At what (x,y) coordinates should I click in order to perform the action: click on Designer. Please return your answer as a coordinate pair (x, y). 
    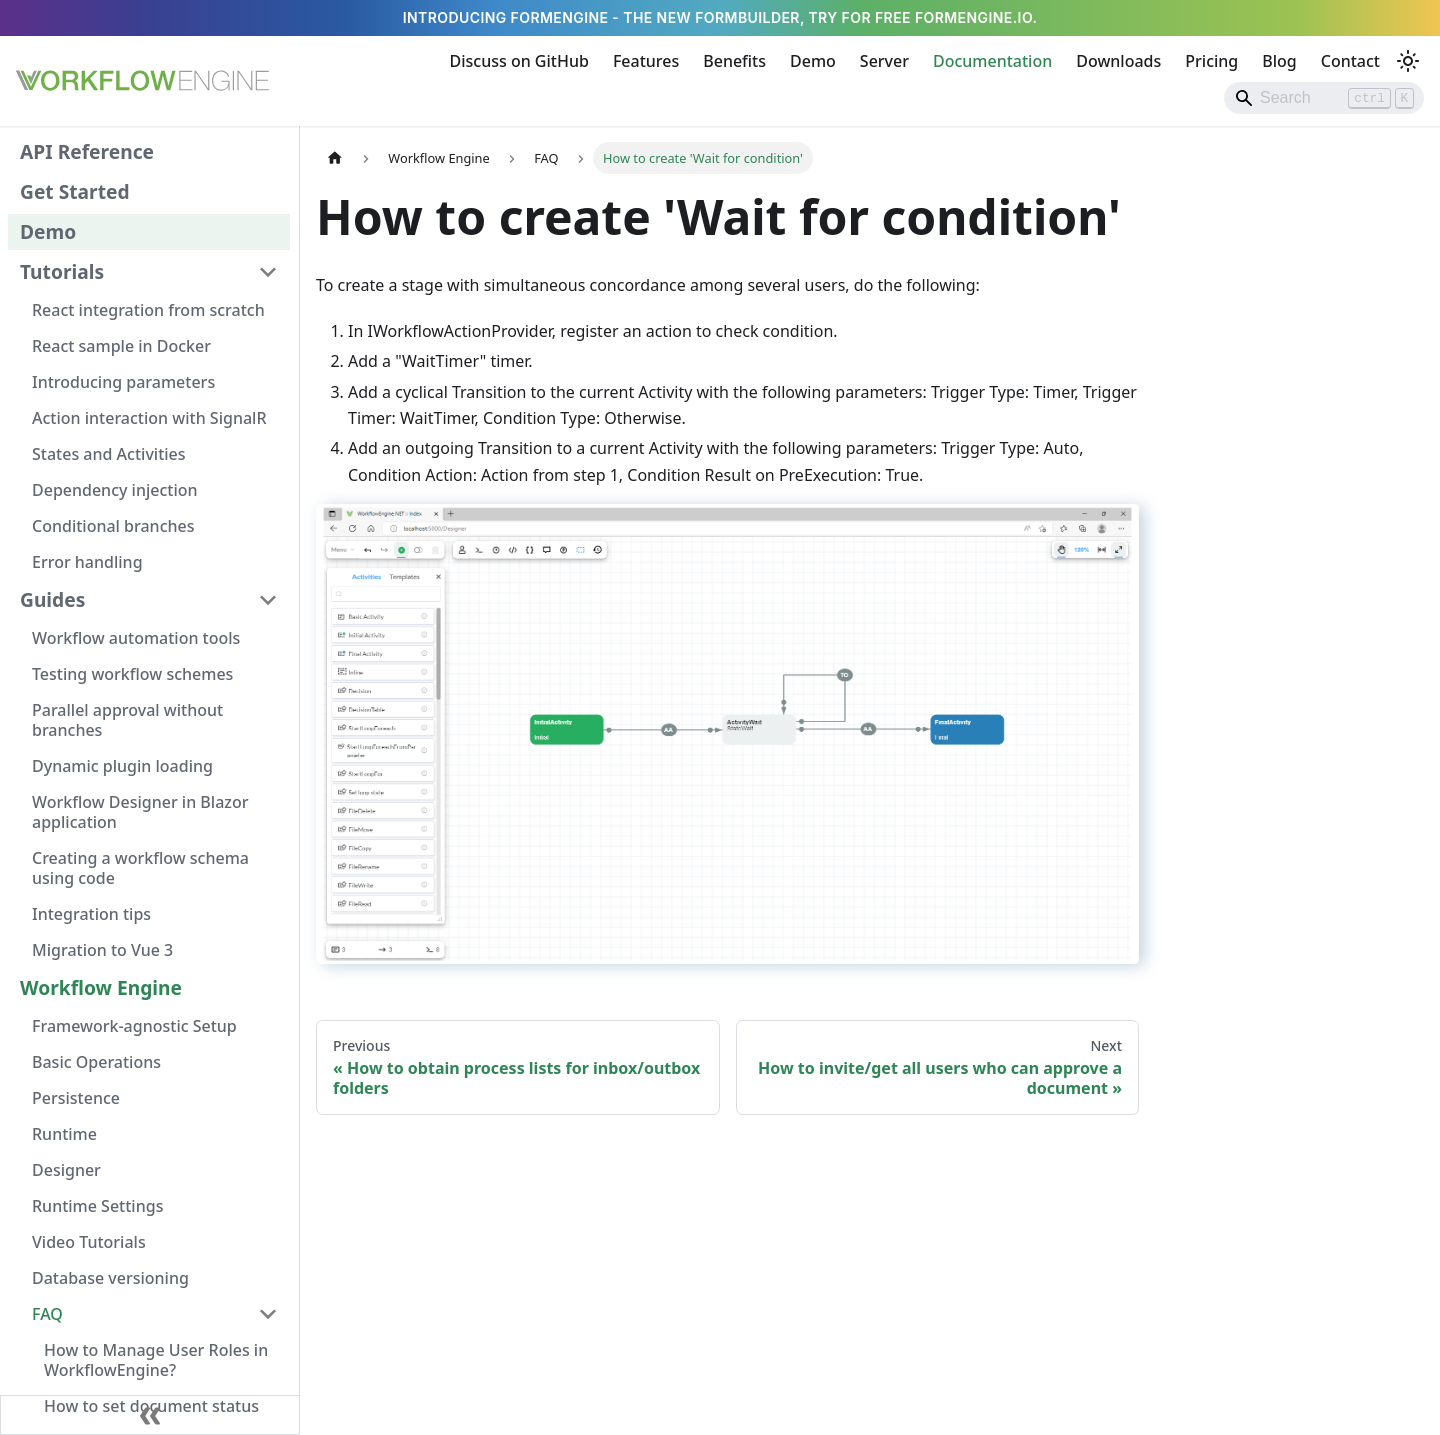
    Looking at the image, I should click on (66, 1170).